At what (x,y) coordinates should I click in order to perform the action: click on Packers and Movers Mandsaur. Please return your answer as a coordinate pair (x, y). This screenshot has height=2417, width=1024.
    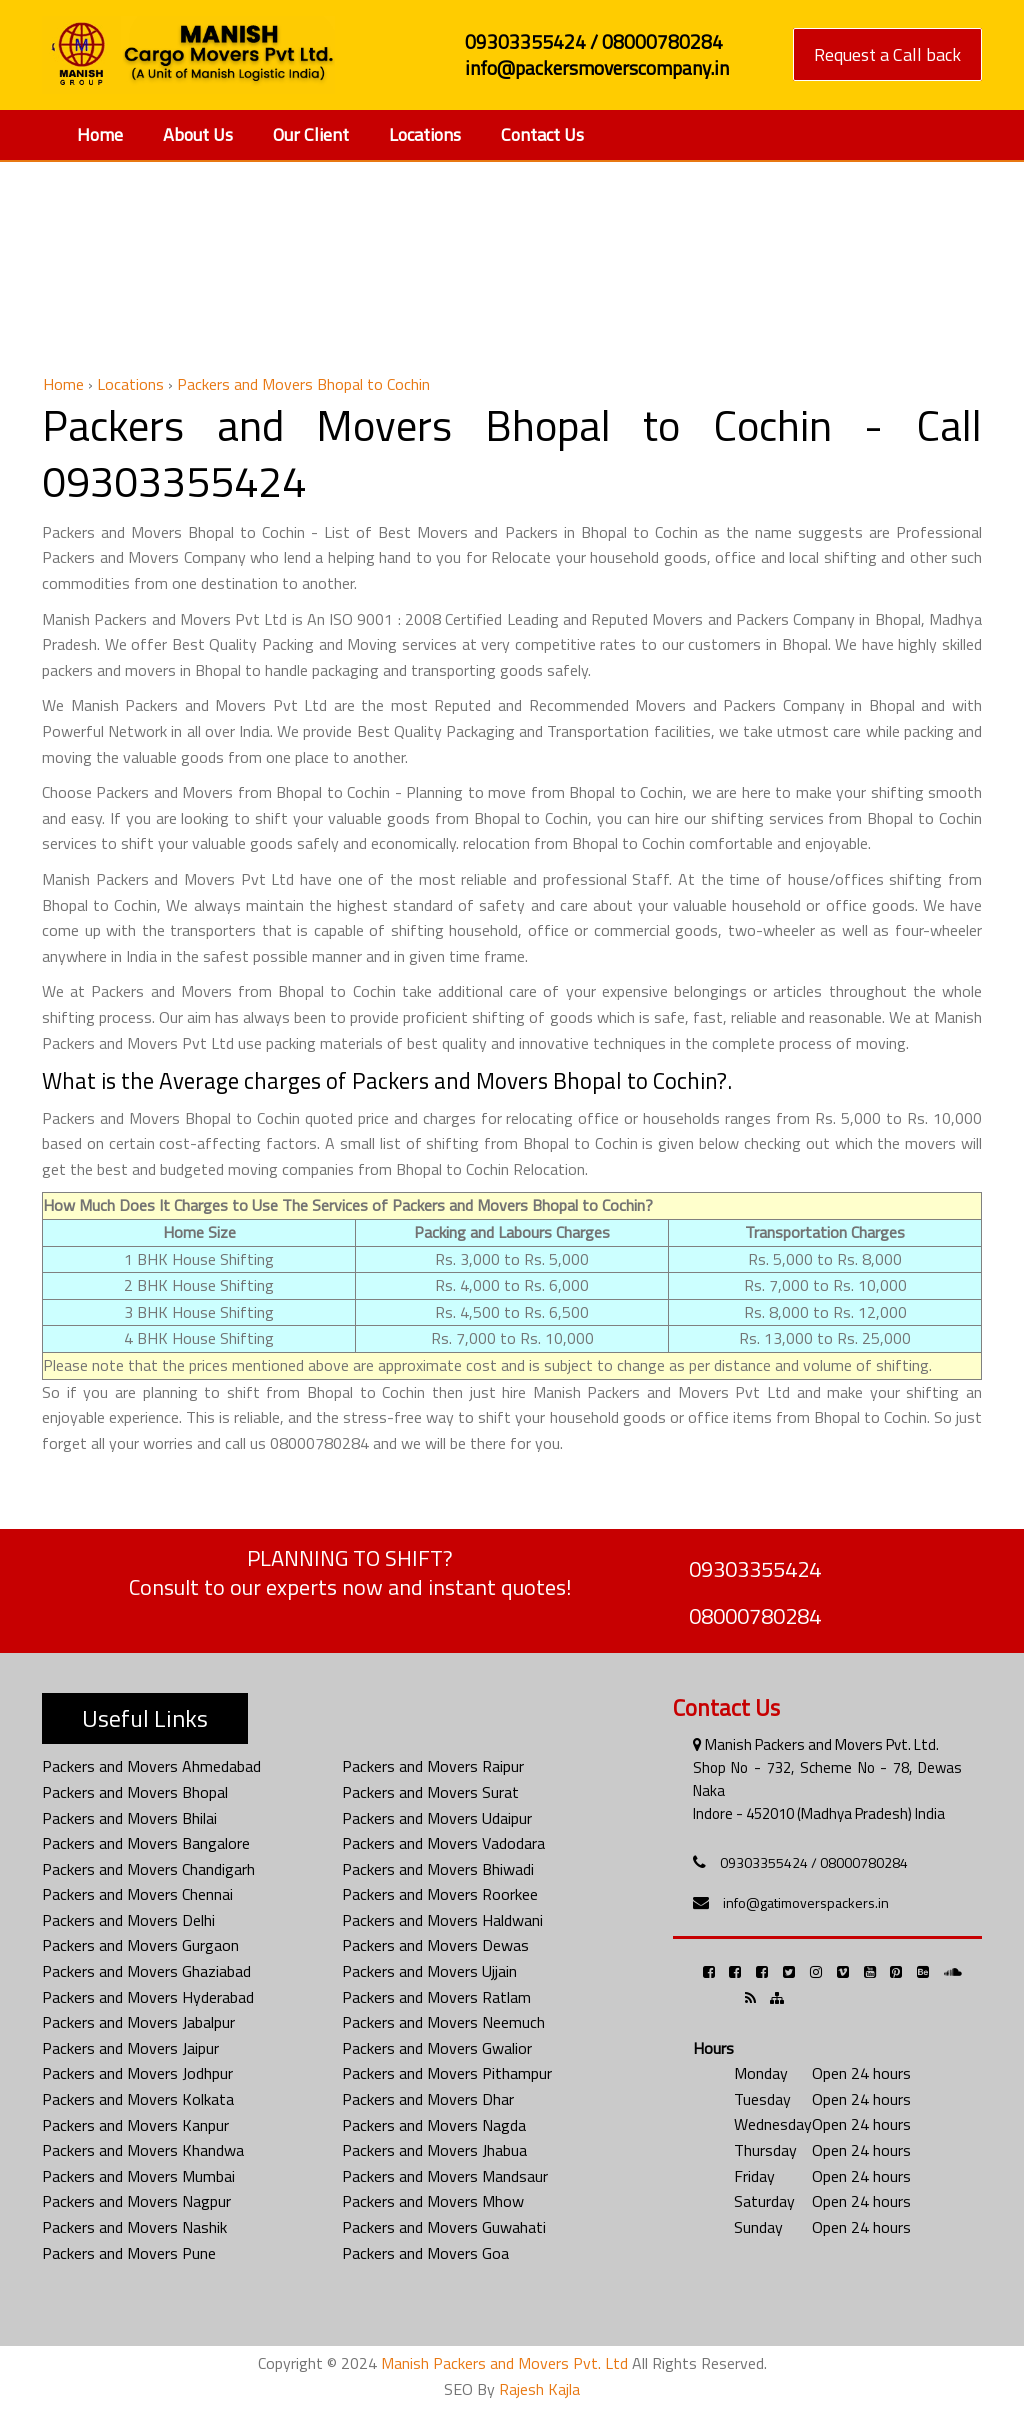
    Looking at the image, I should click on (445, 2176).